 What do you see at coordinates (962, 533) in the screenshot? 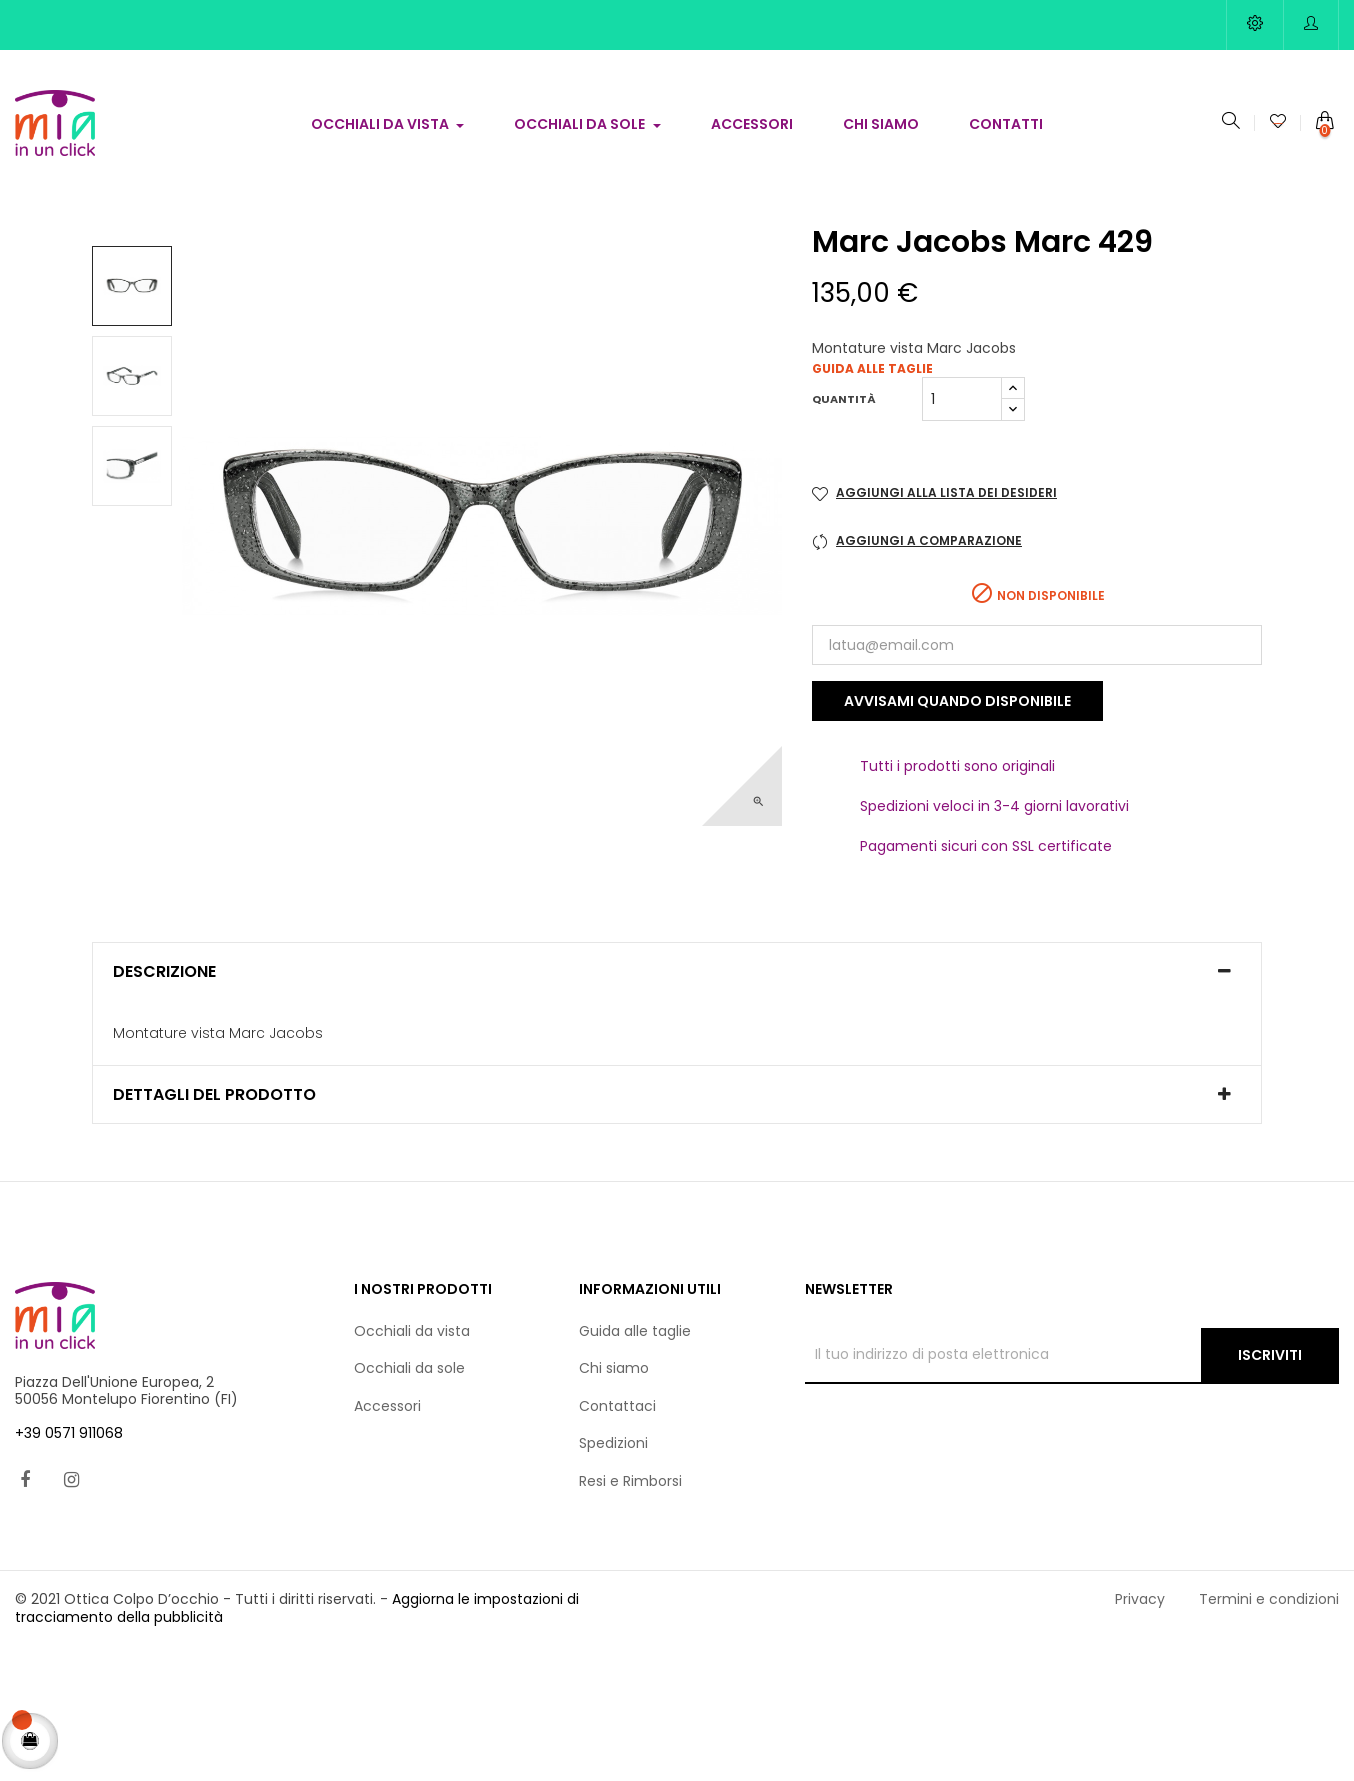
I see `[Quantità]` at bounding box center [962, 533].